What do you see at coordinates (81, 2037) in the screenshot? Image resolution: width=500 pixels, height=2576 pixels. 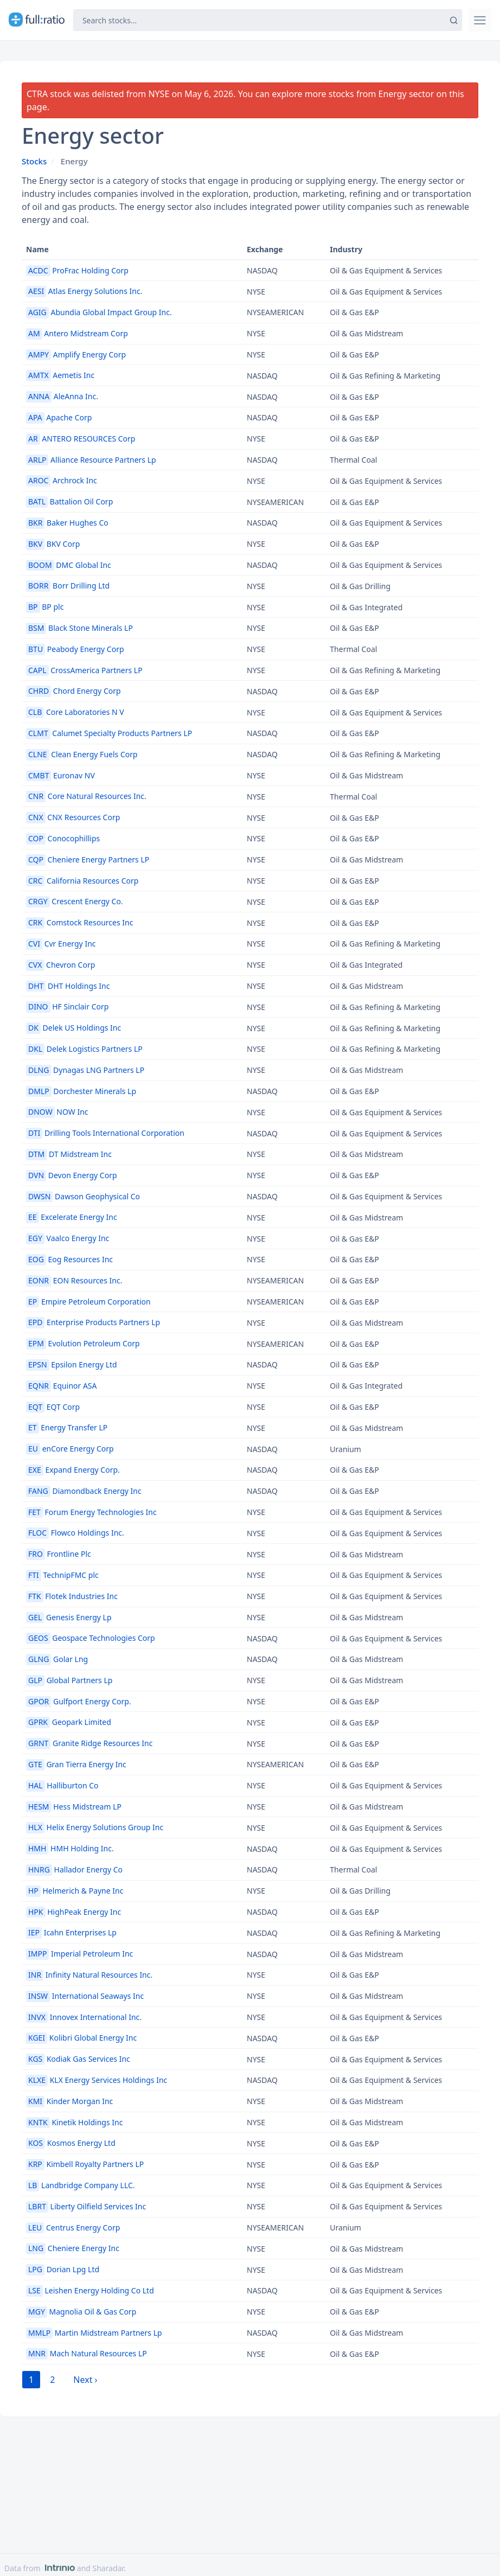 I see `Kolibri Global Energy Inc` at bounding box center [81, 2037].